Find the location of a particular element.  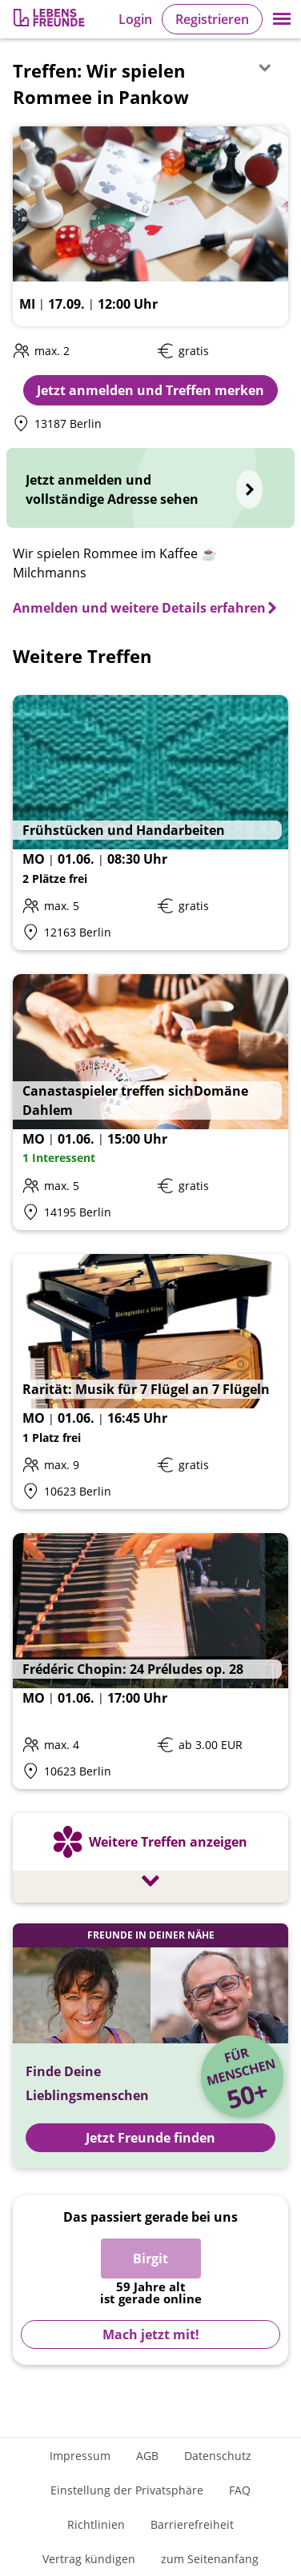

[Details zum Event: Canastaspieler treffen sichDomäne Dahlem] is located at coordinates (150, 1102).